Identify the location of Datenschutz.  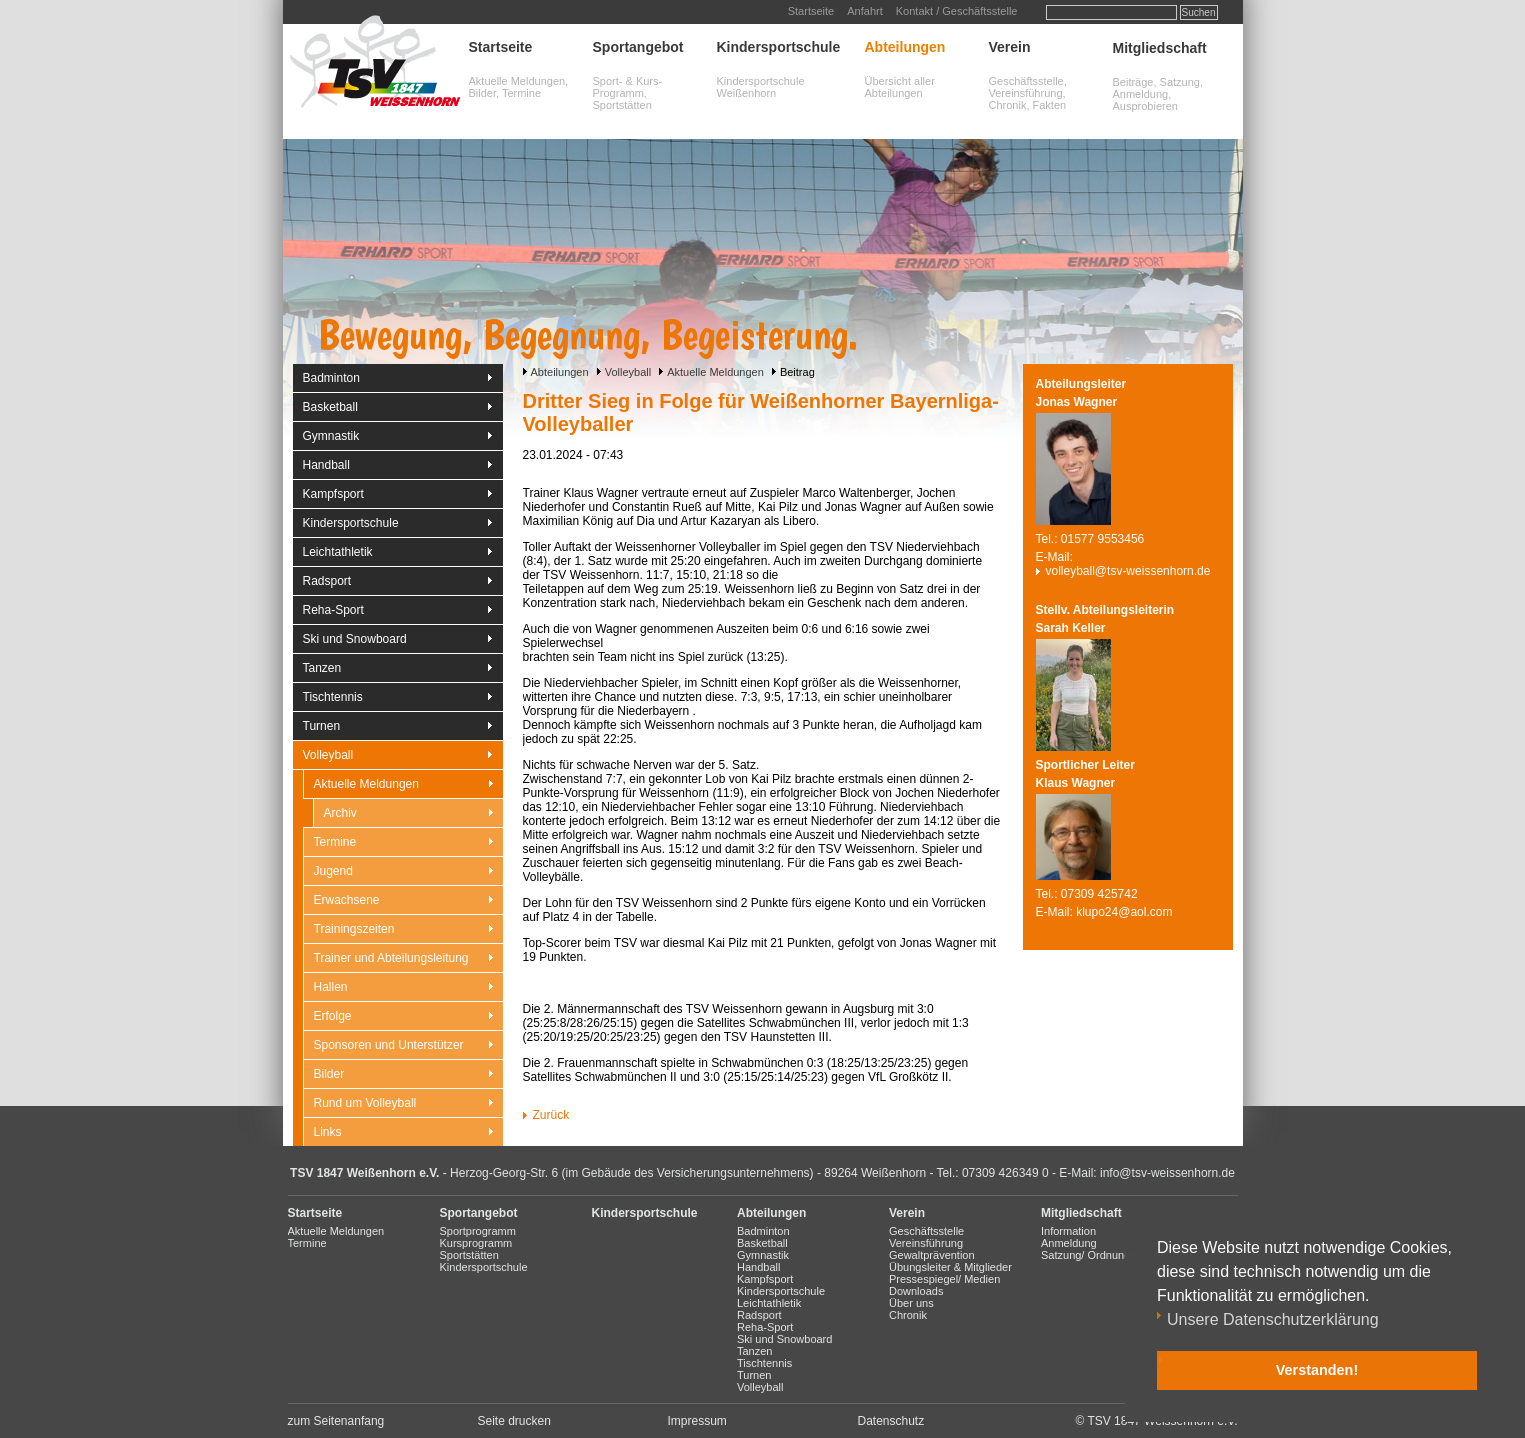
(891, 1421).